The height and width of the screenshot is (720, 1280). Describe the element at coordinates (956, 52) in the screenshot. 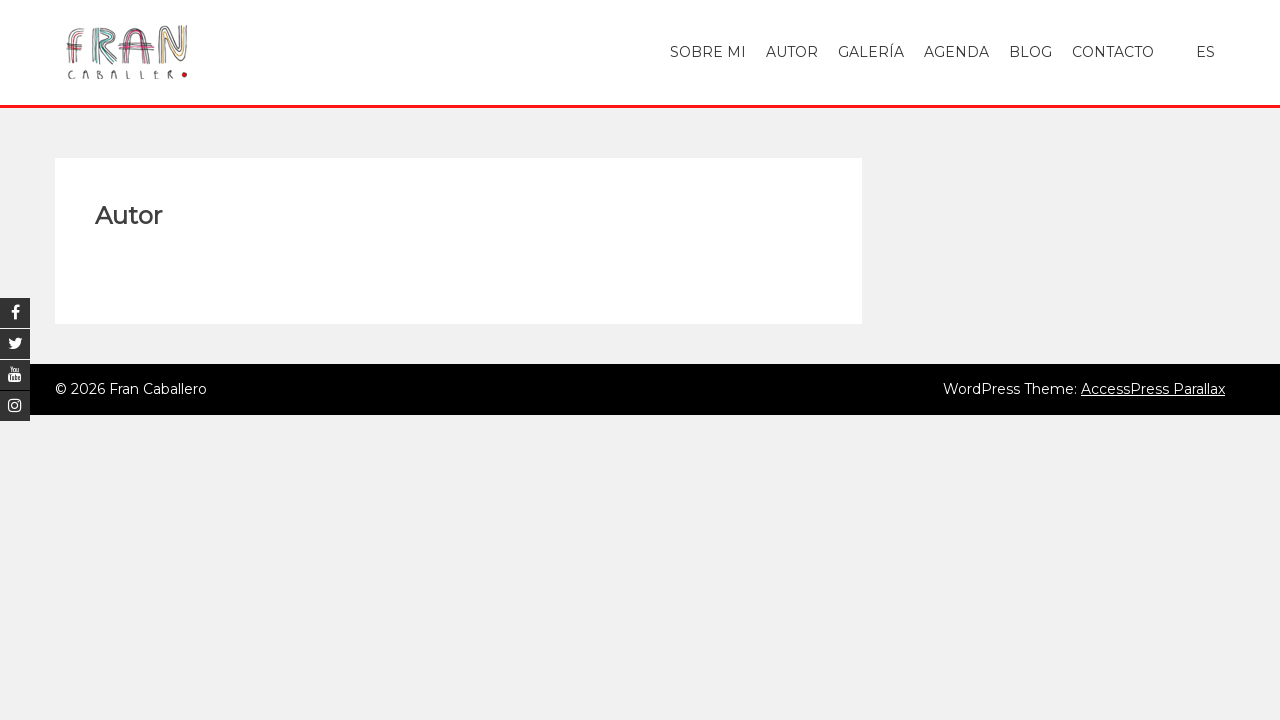

I see `Agenda` at that location.